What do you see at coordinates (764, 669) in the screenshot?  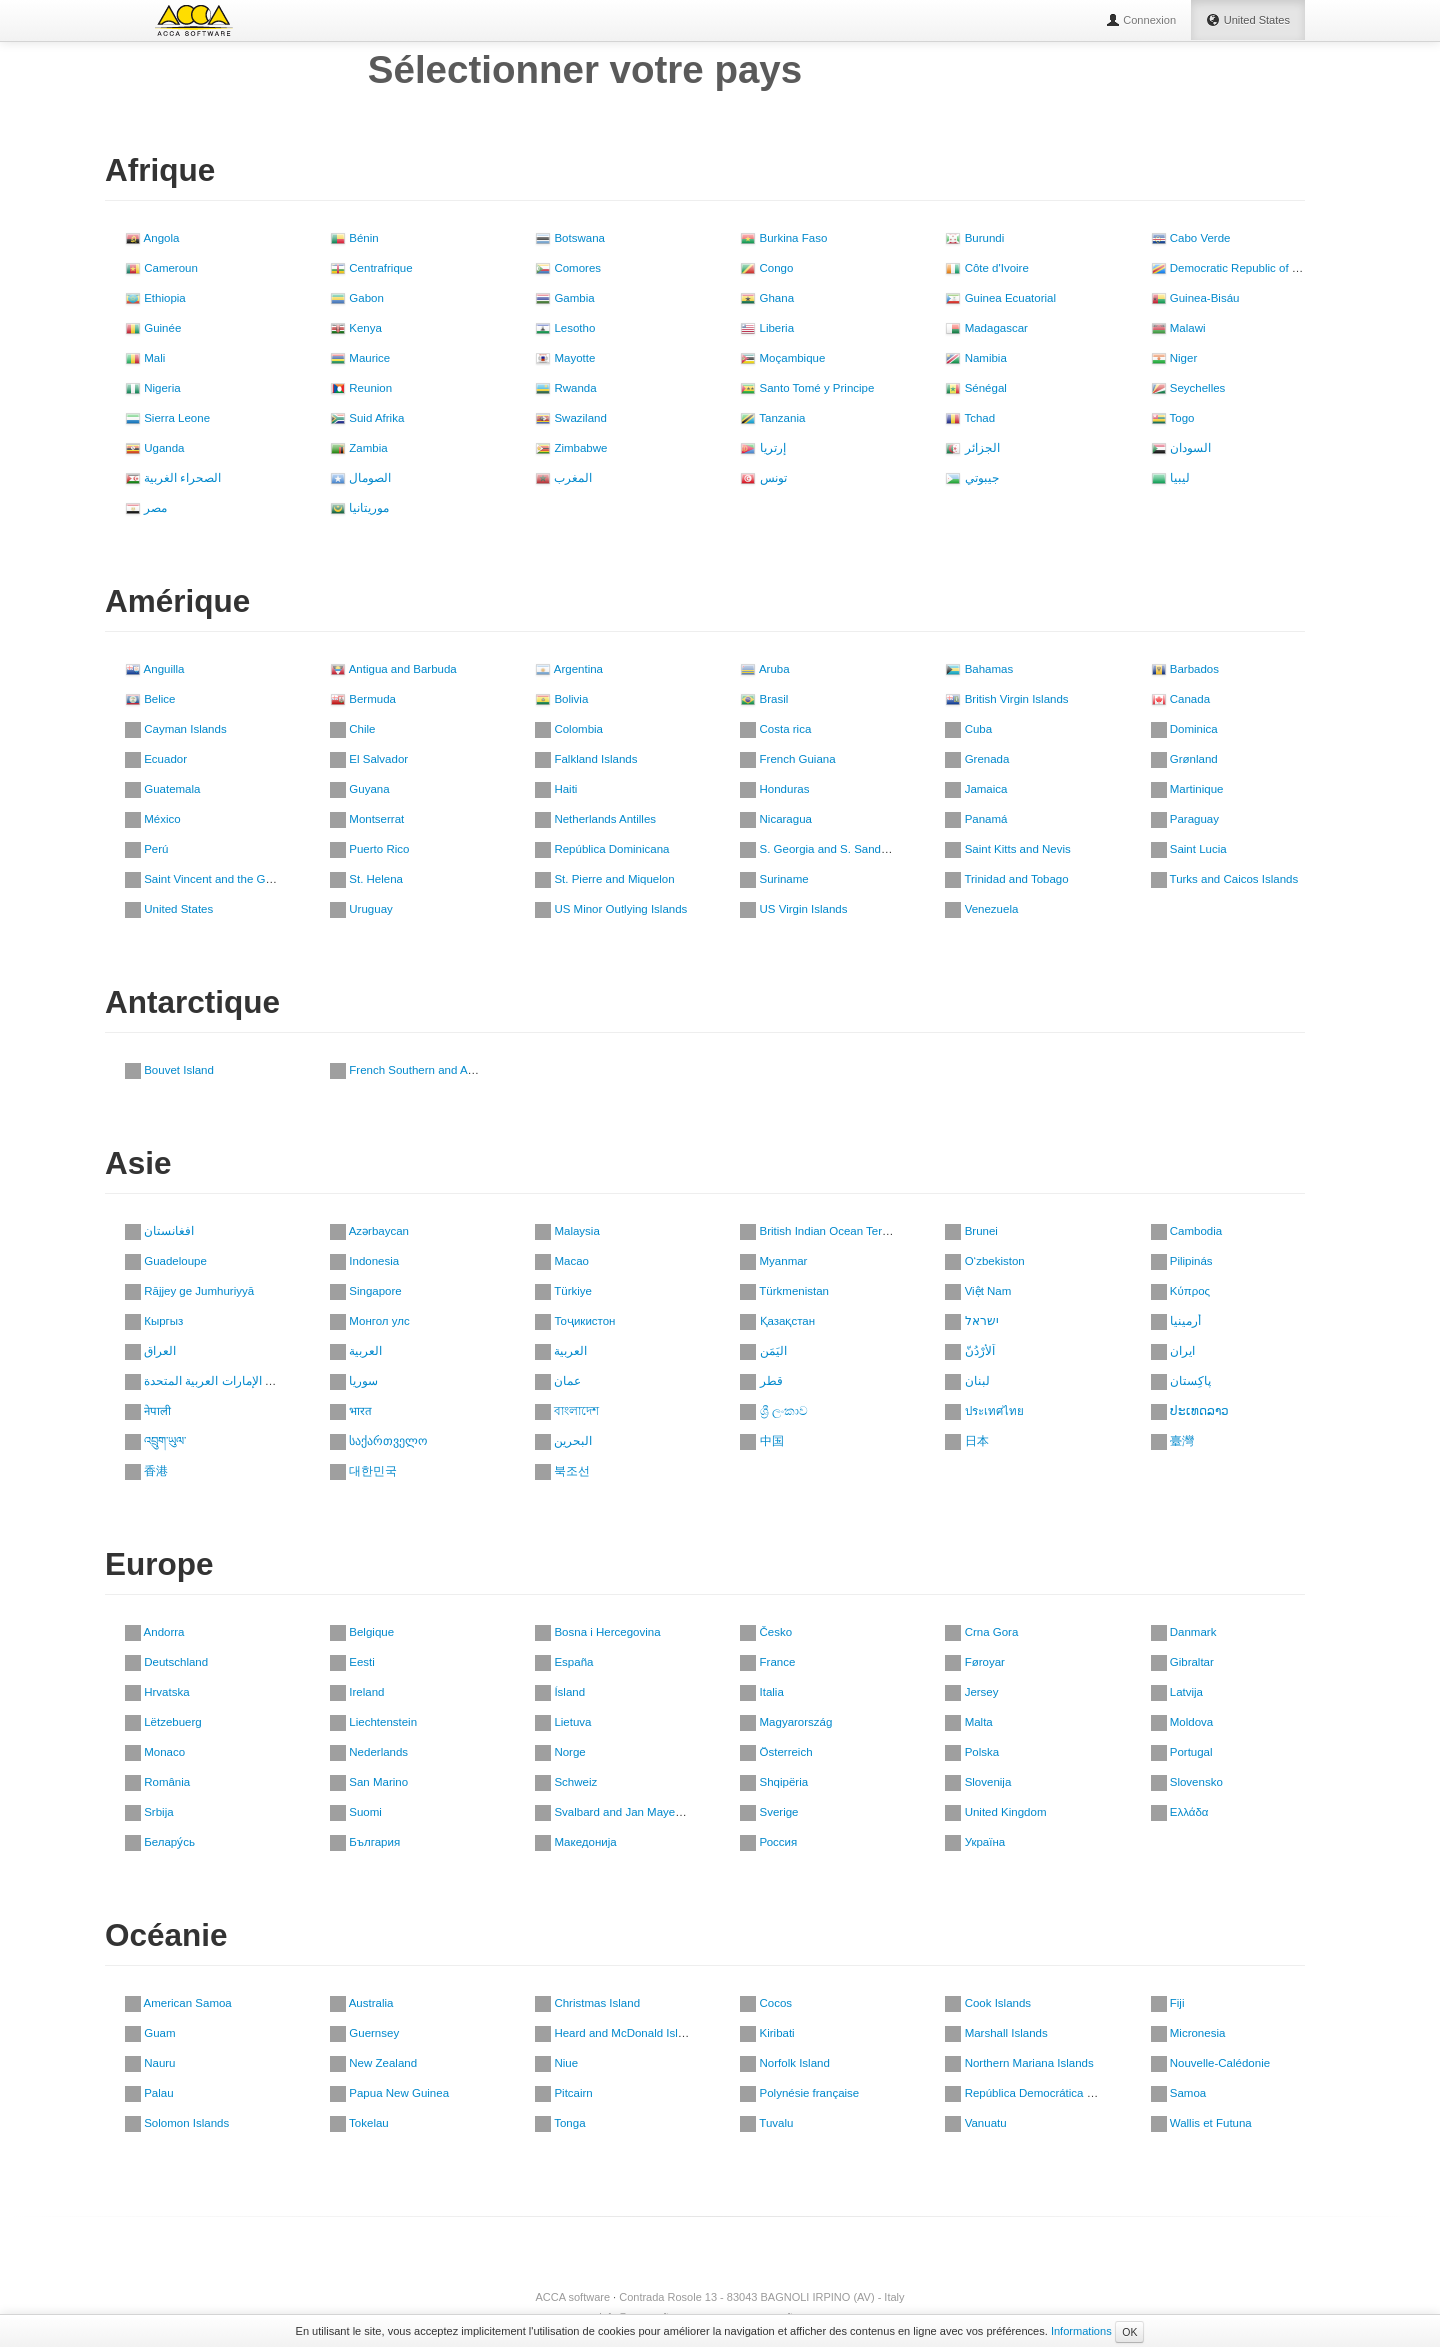 I see `Aruba` at bounding box center [764, 669].